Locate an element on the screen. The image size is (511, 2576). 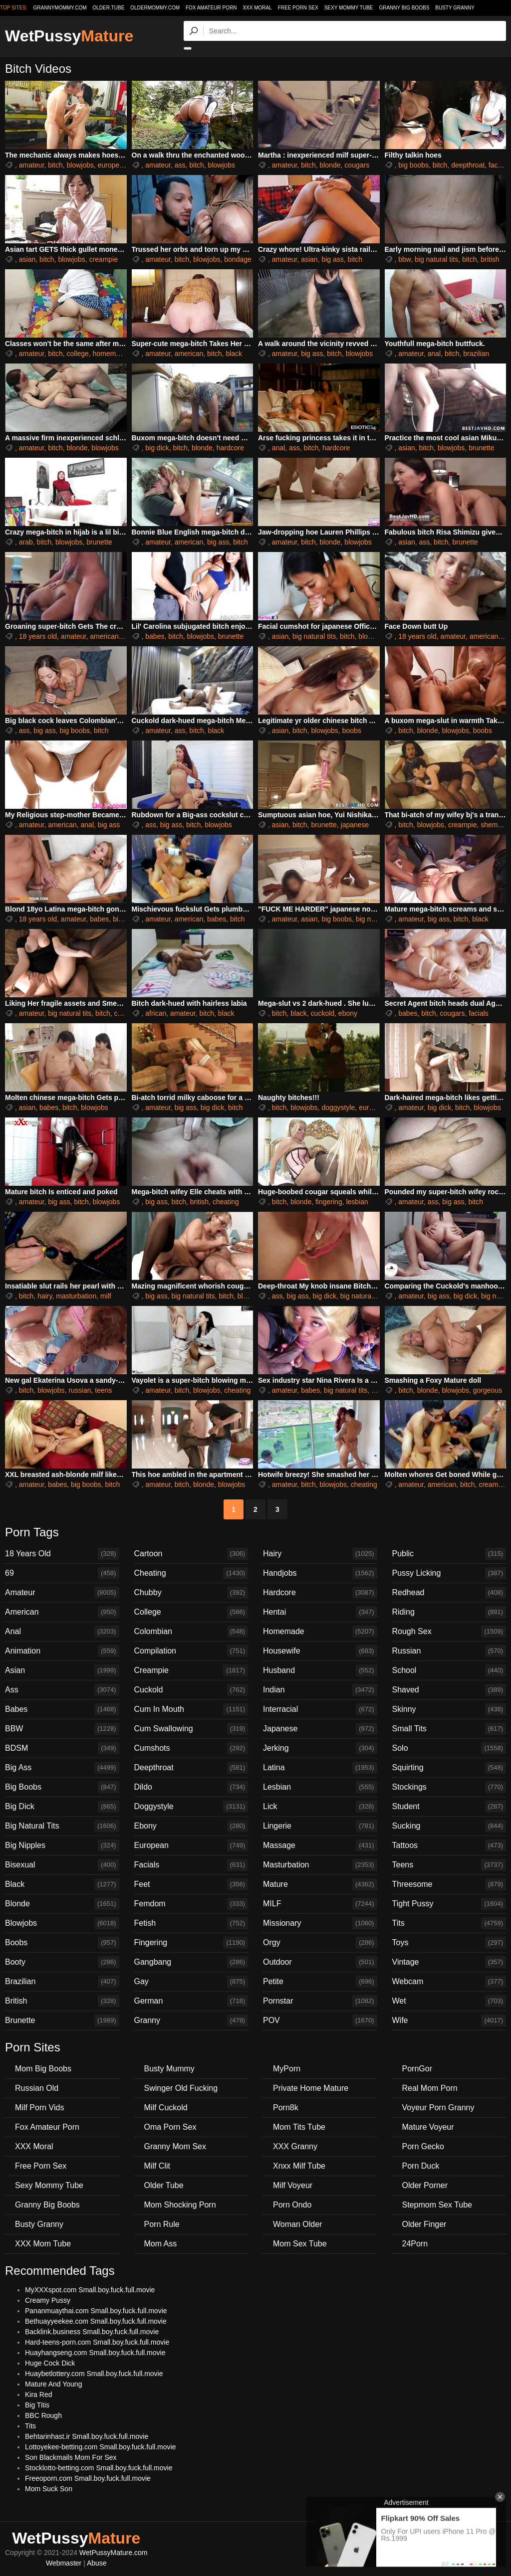
Oma Porn Sex is located at coordinates (170, 2127).